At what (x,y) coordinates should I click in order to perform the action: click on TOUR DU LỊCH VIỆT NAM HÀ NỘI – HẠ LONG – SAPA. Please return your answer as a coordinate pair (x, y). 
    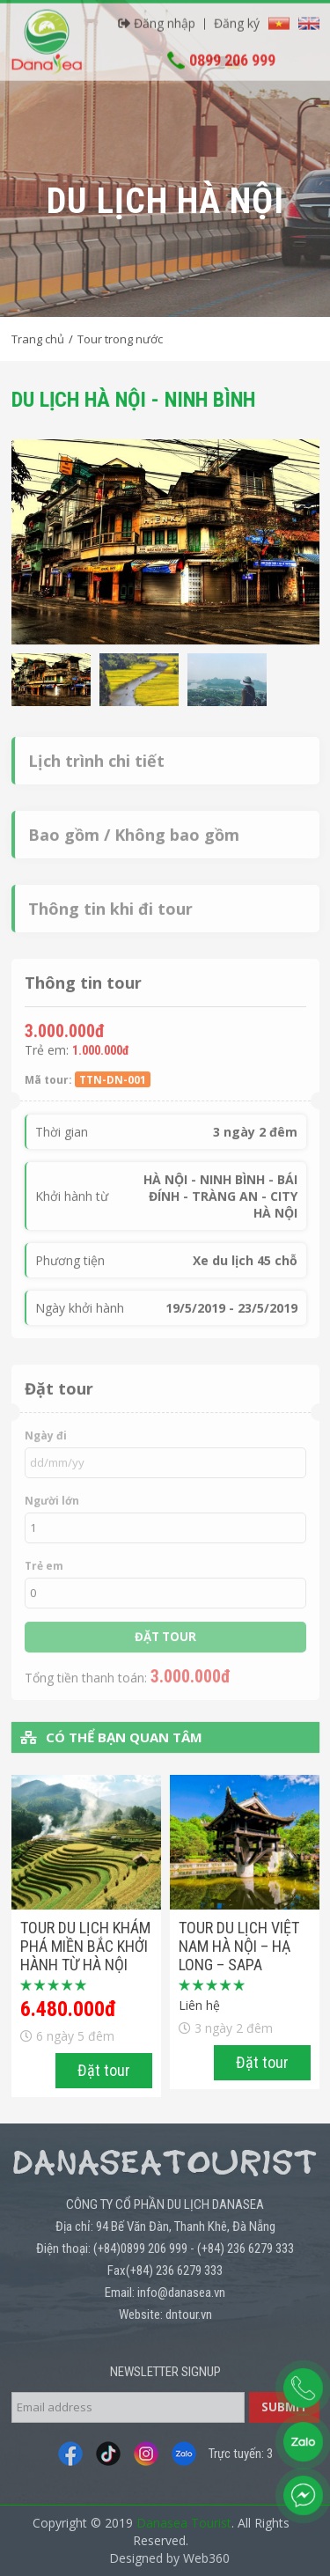
    Looking at the image, I should click on (239, 1946).